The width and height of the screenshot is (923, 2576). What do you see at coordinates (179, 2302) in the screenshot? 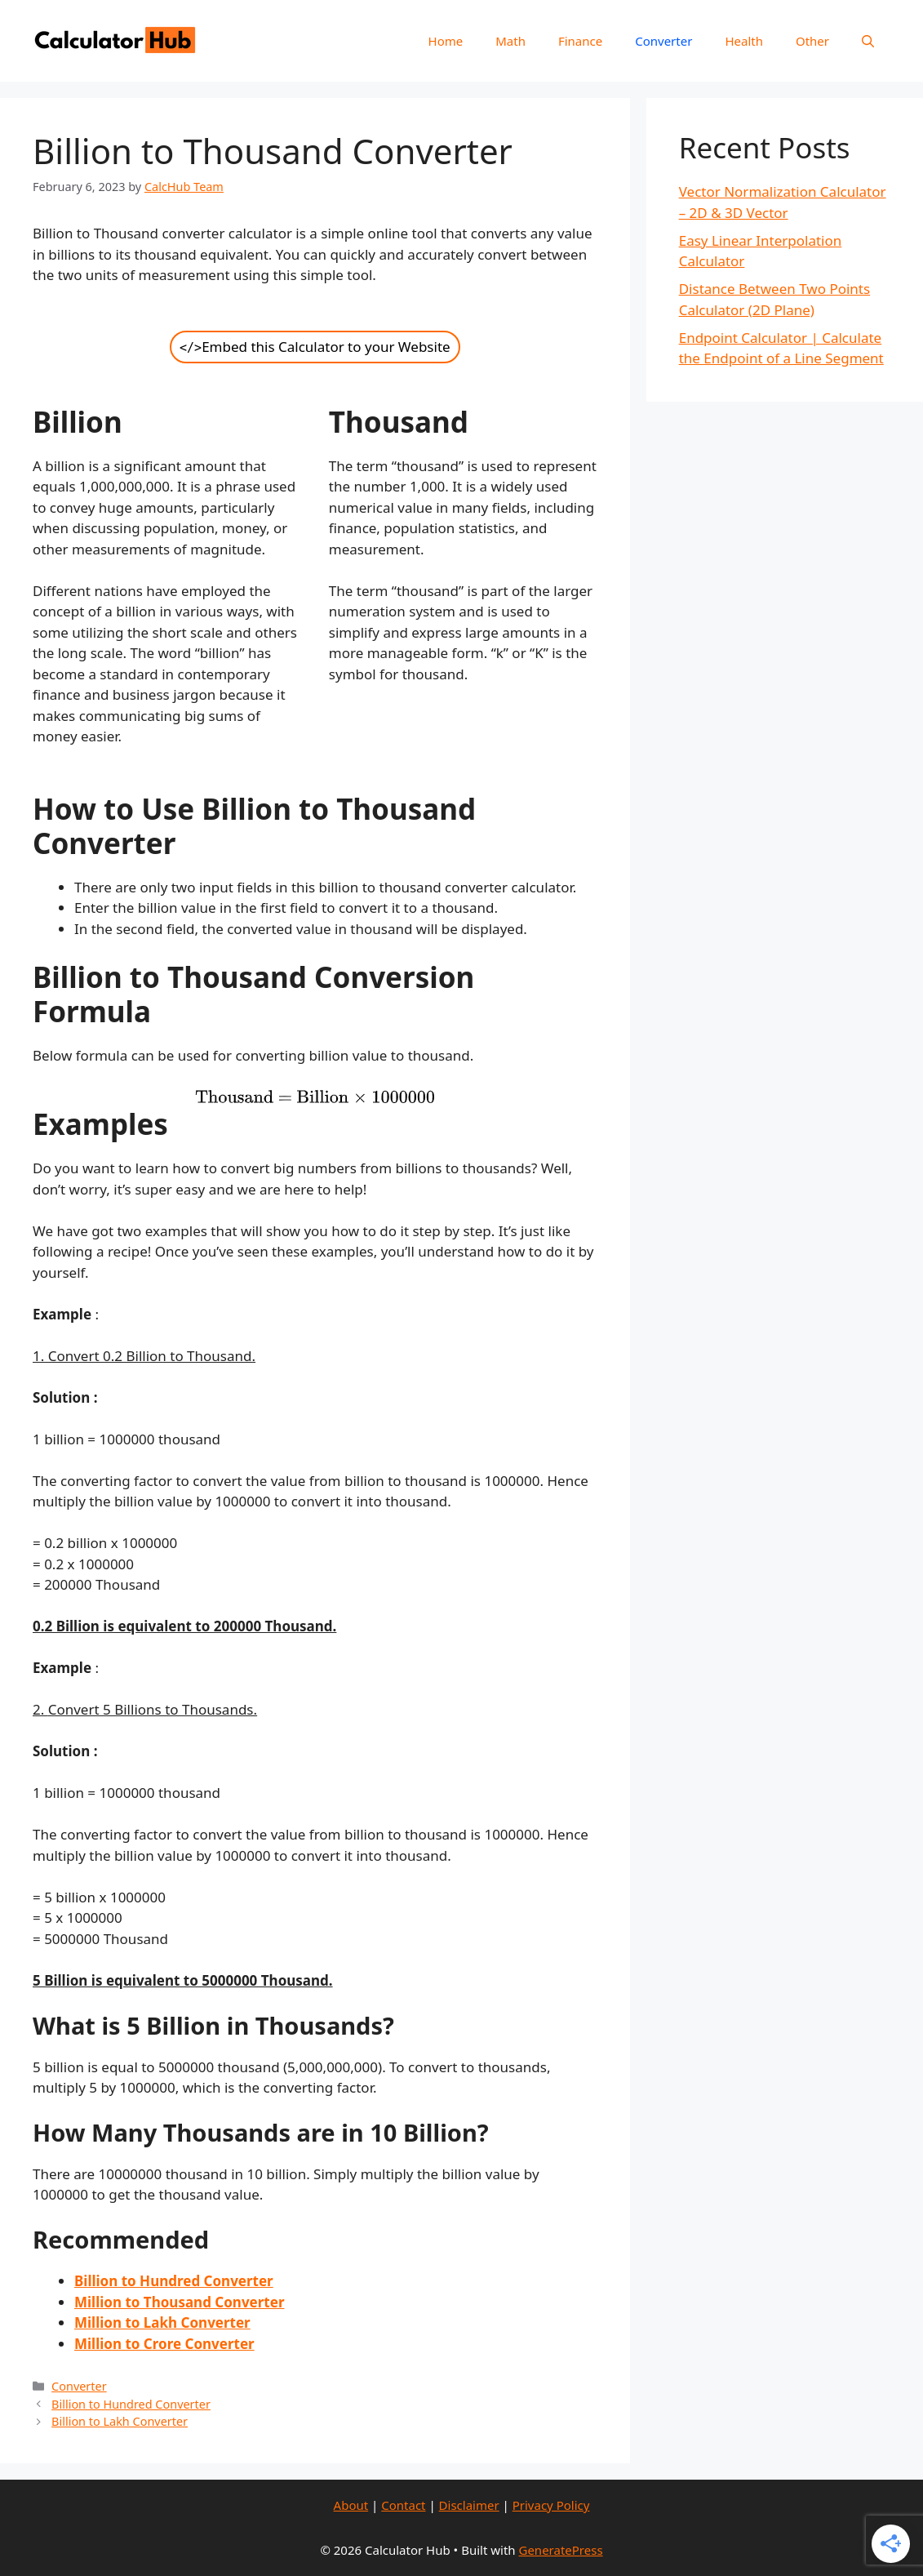
I see `Million to Thousand Converter` at bounding box center [179, 2302].